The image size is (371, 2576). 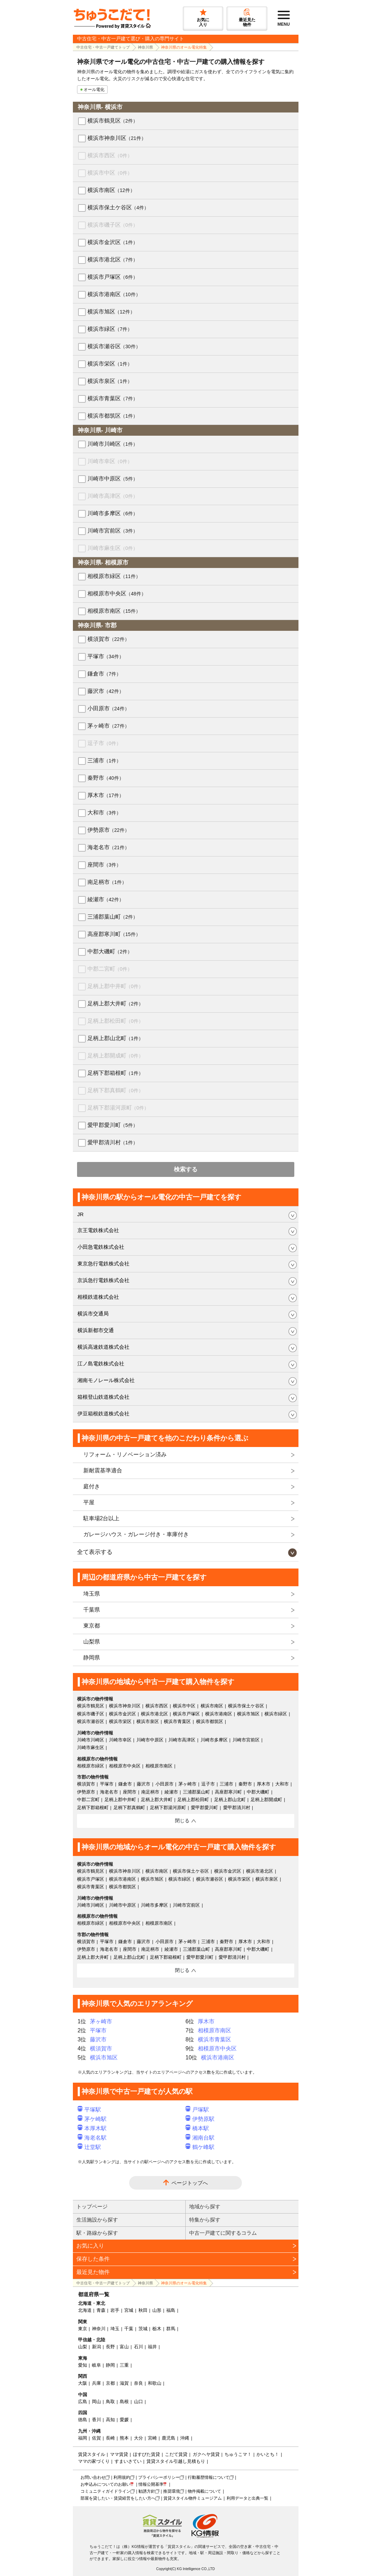 What do you see at coordinates (105, 899) in the screenshot?
I see `綾瀬市` at bounding box center [105, 899].